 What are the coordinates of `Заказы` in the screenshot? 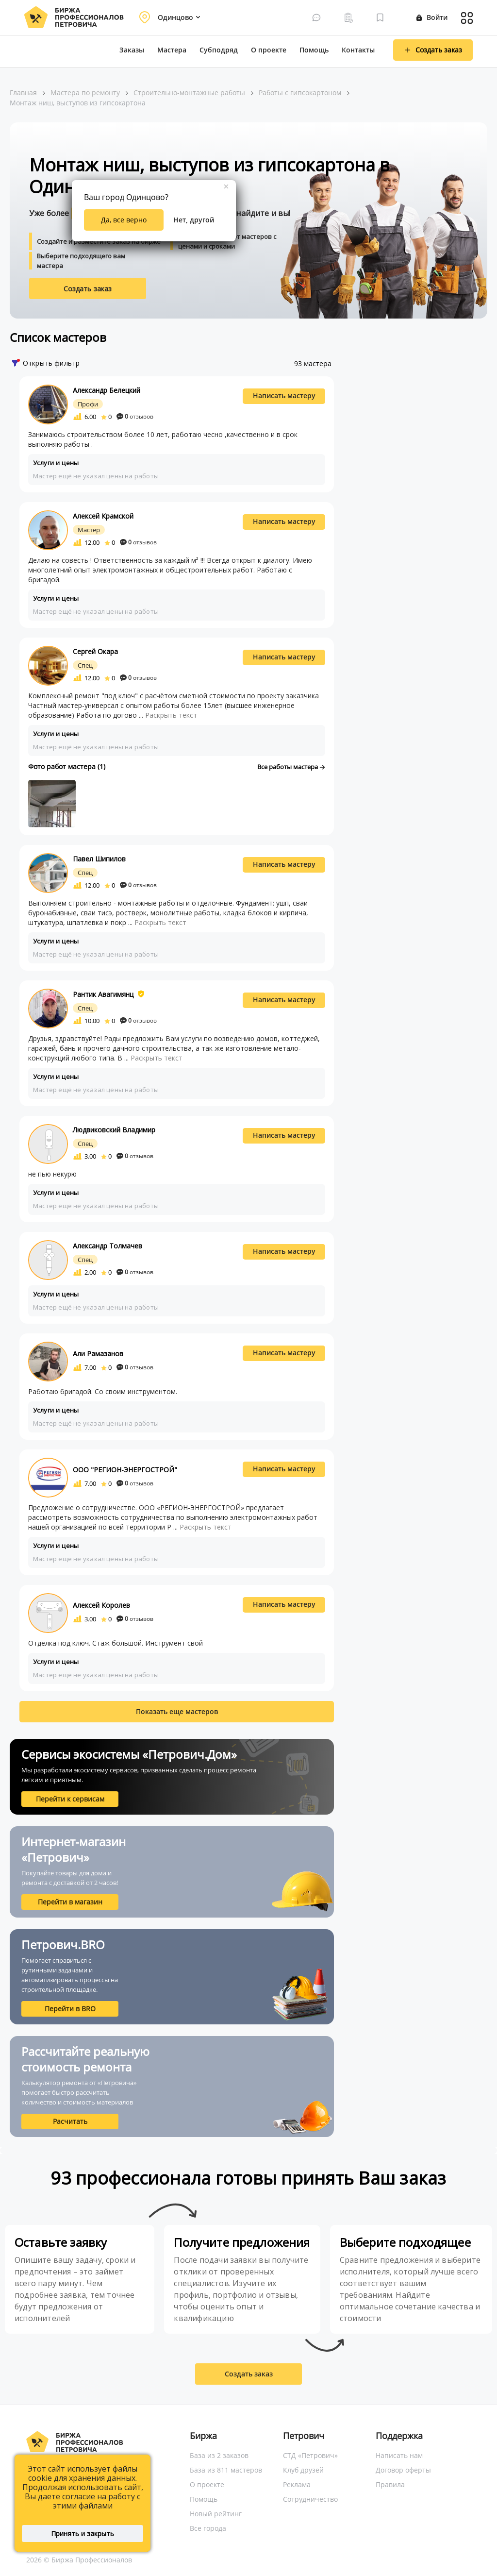 It's located at (131, 49).